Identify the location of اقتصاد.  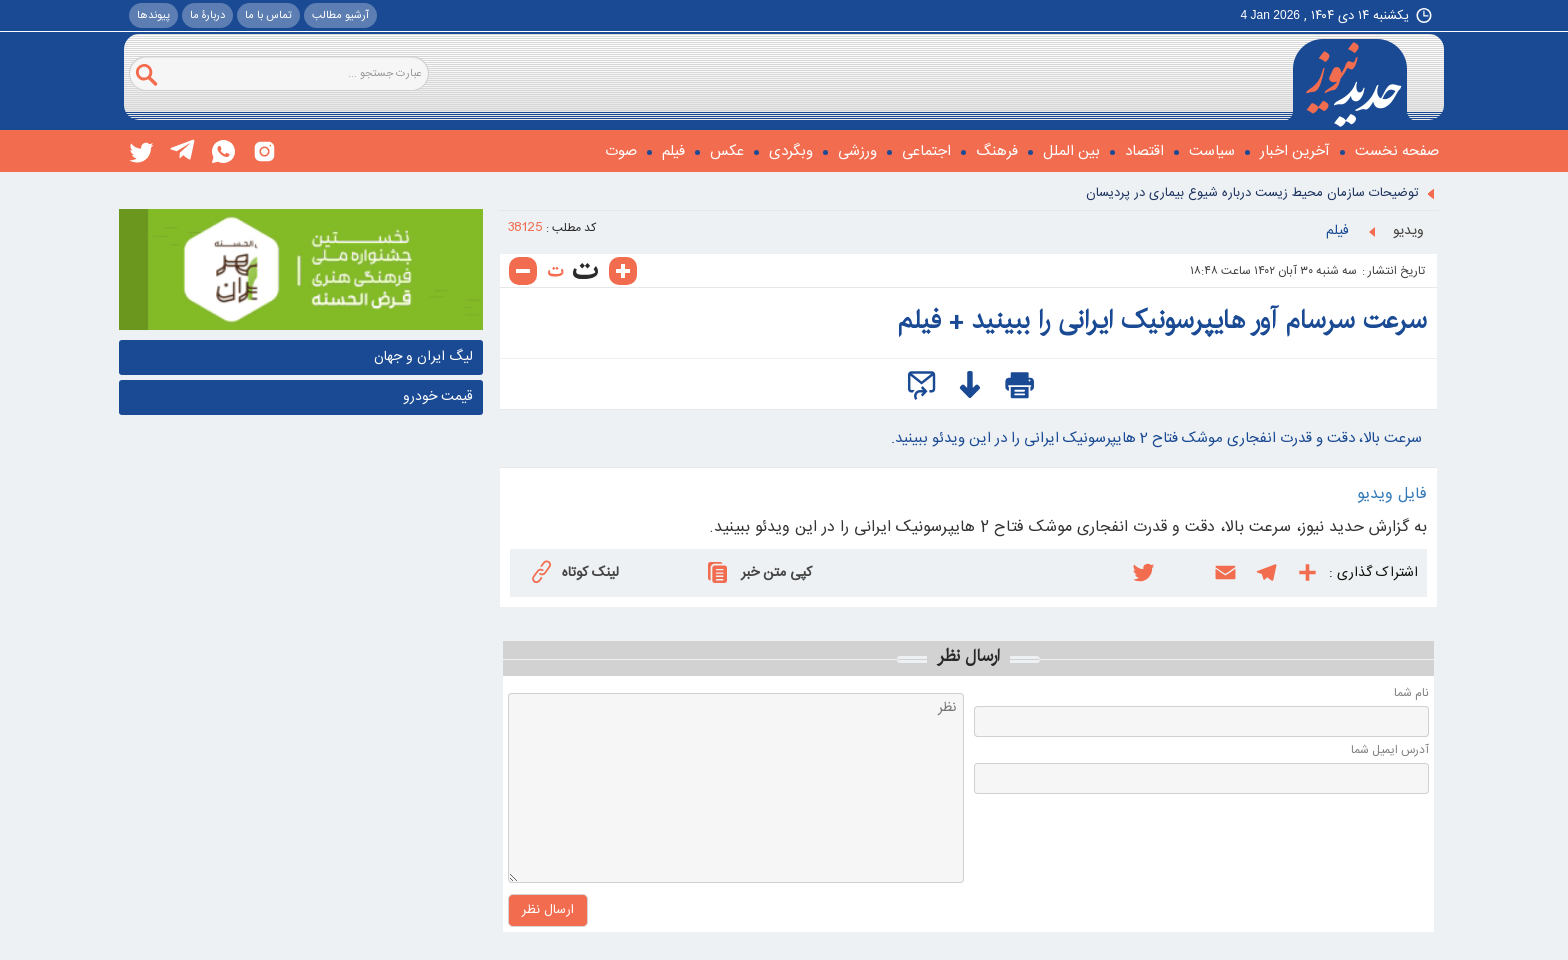
(1144, 151).